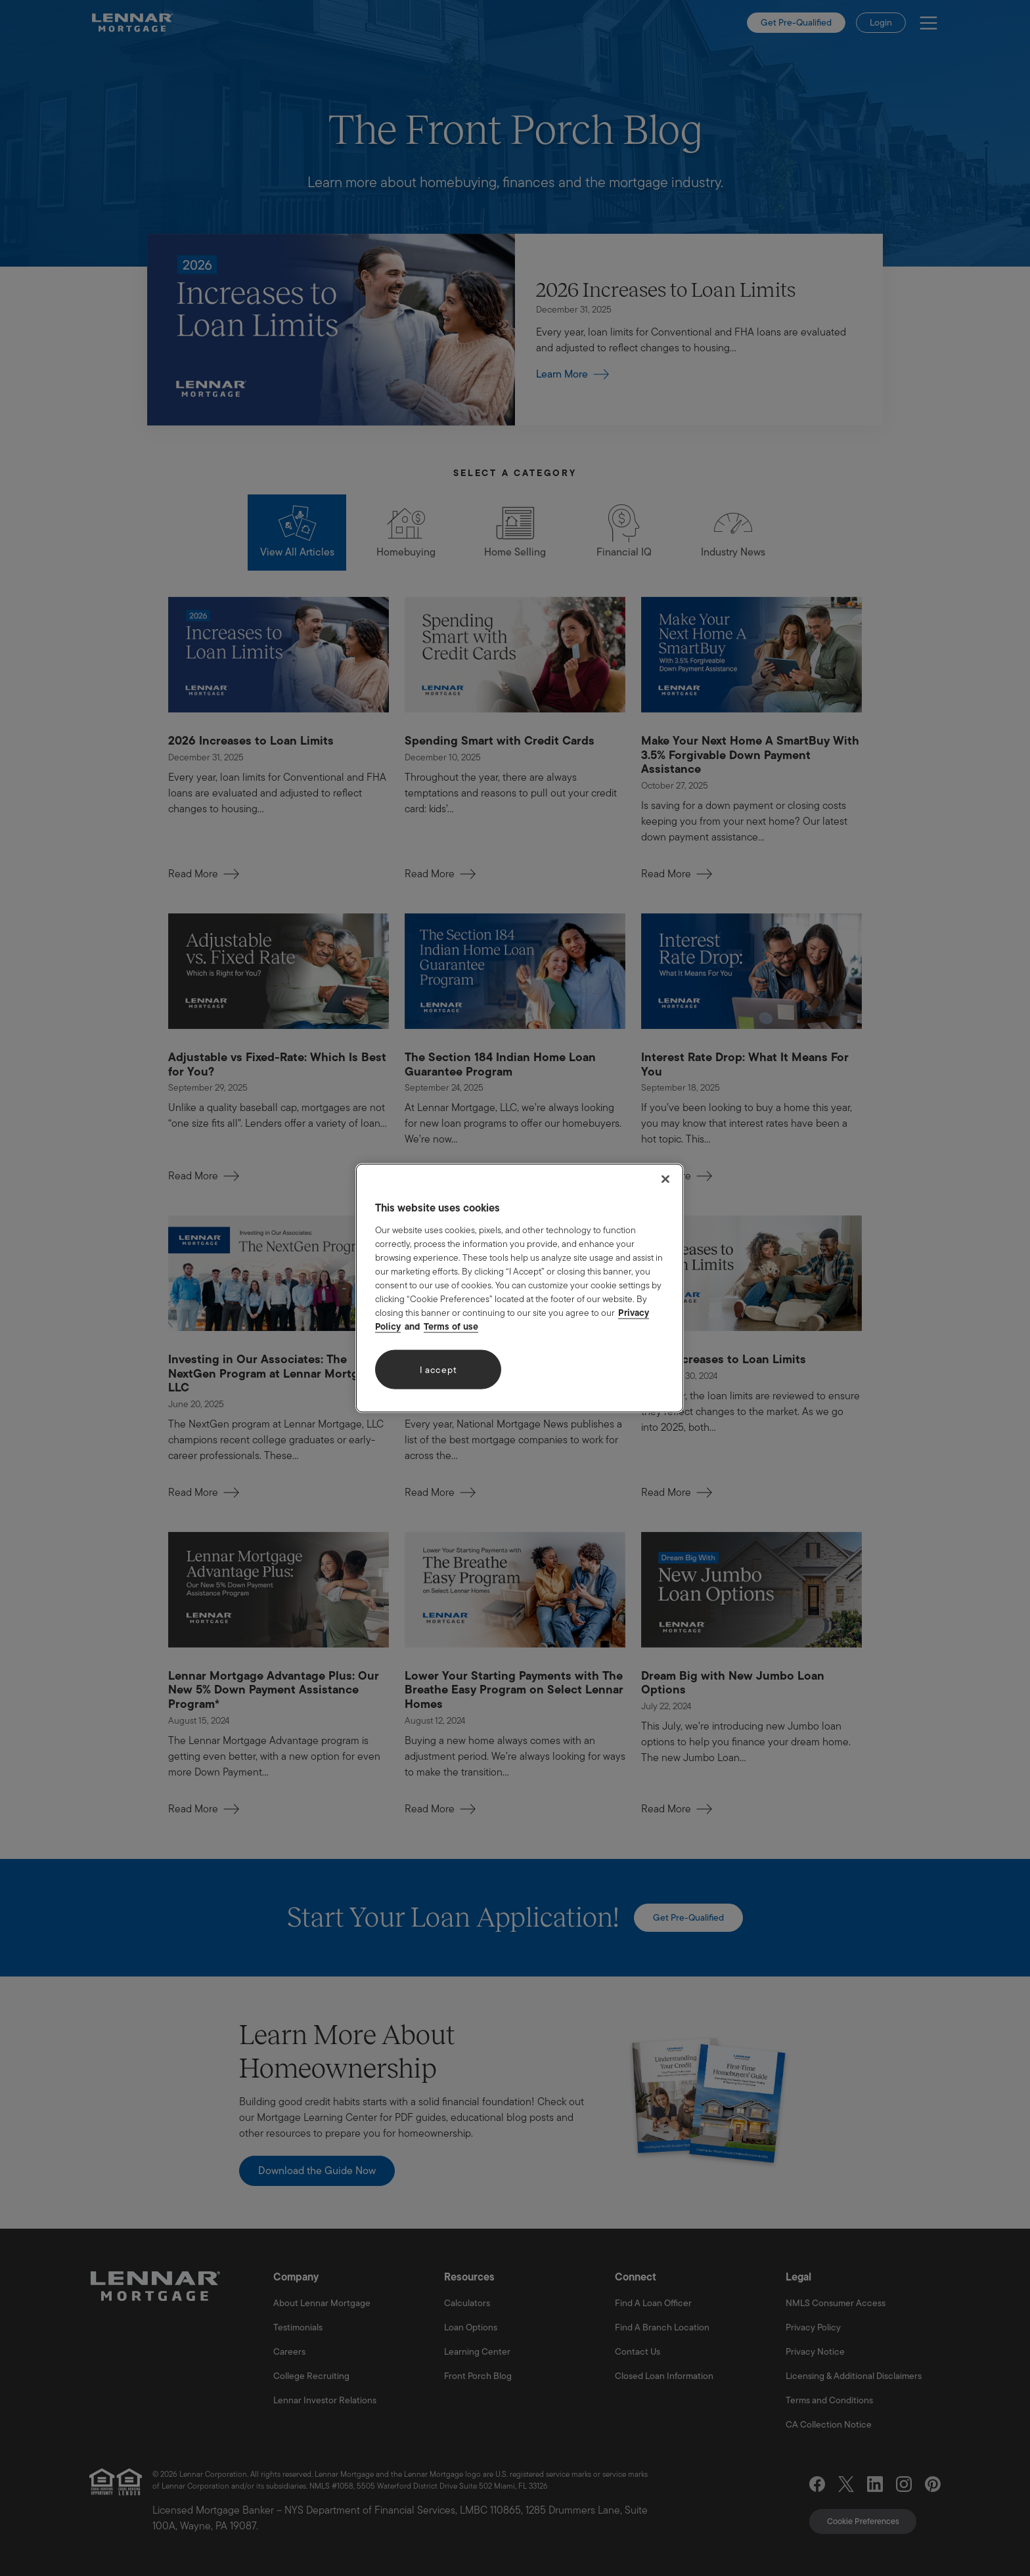 The width and height of the screenshot is (1030, 2576). I want to click on [Close], so click(665, 1178).